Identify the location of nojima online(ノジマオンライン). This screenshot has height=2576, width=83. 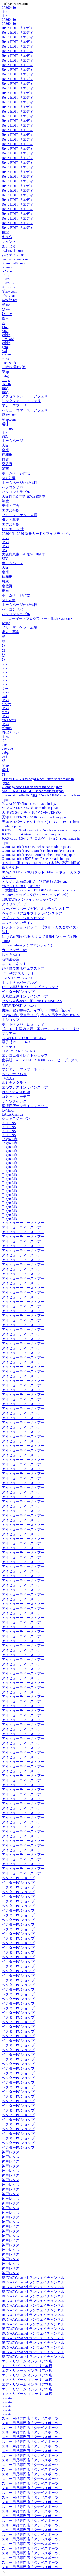
(27, 945).